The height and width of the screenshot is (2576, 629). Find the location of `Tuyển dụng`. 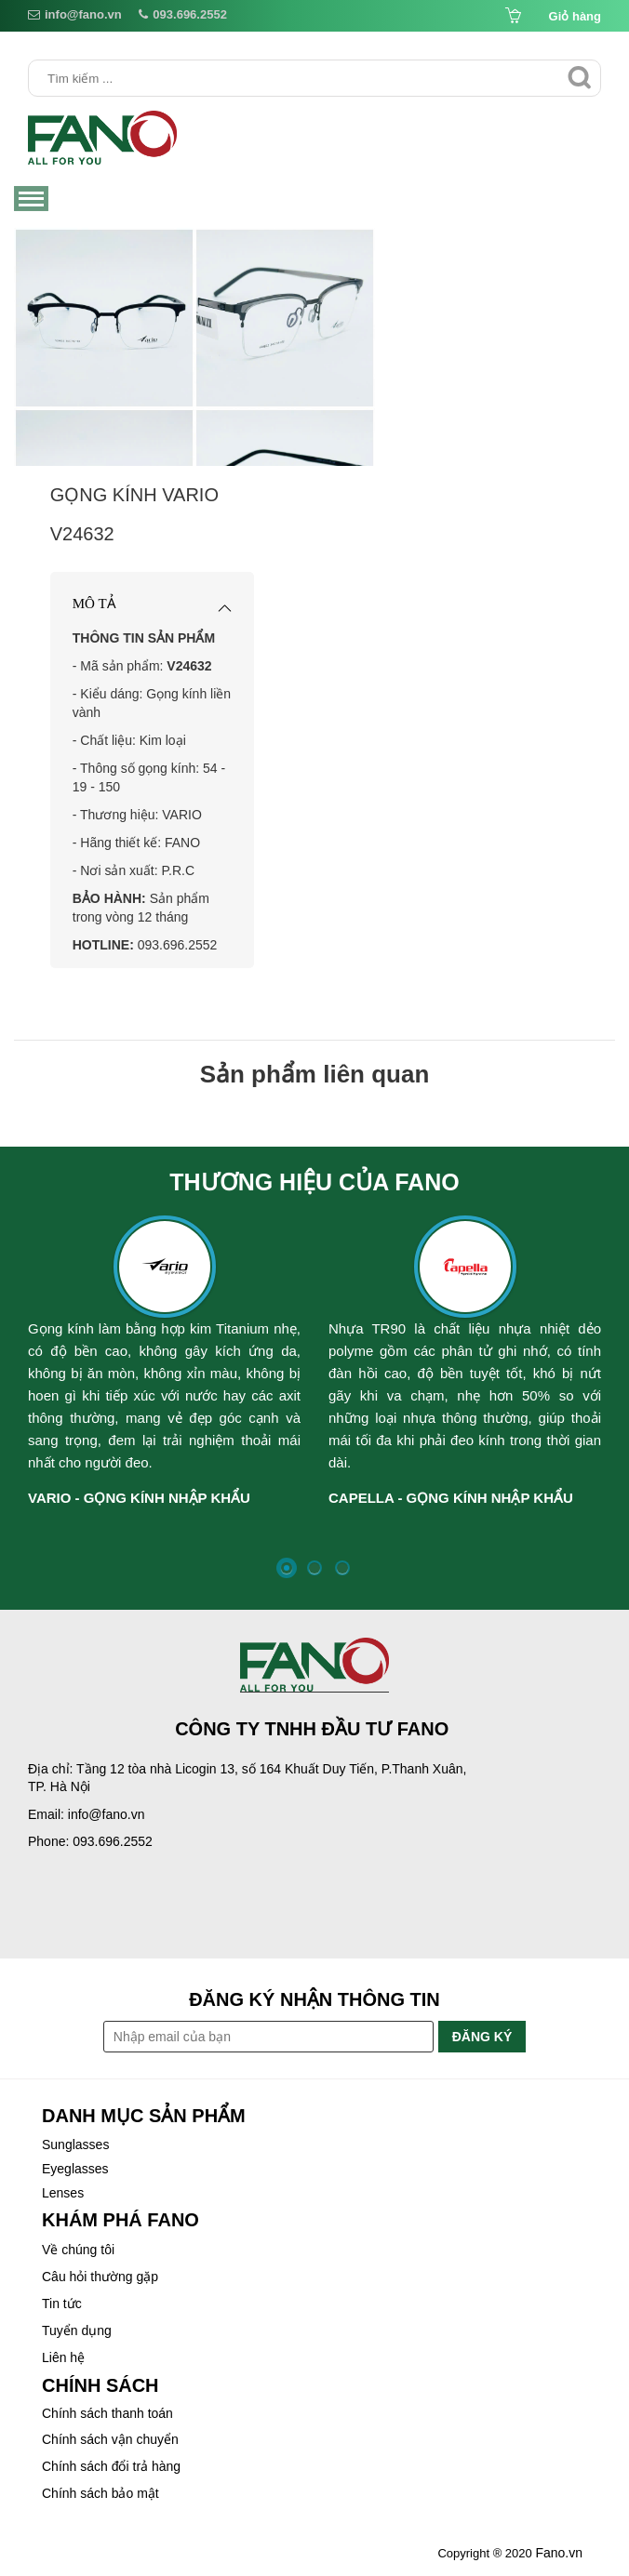

Tuyển dụng is located at coordinates (77, 2330).